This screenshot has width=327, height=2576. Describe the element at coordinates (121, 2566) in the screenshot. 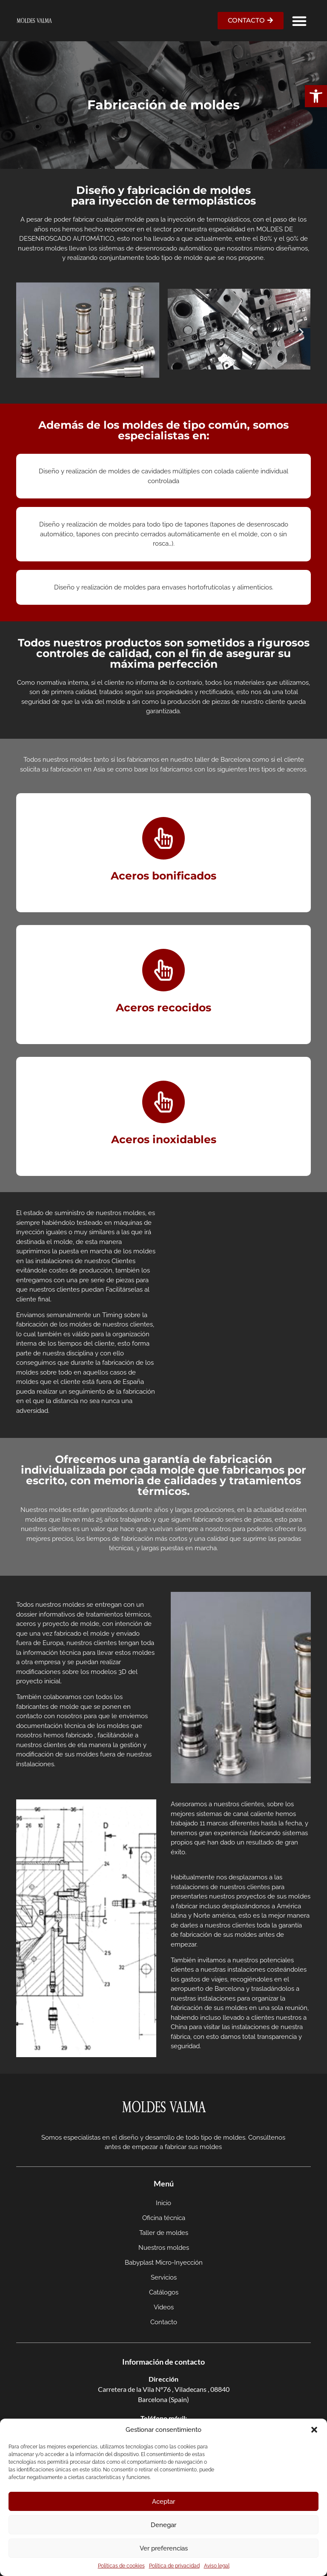

I see `Políticas de cookies` at that location.